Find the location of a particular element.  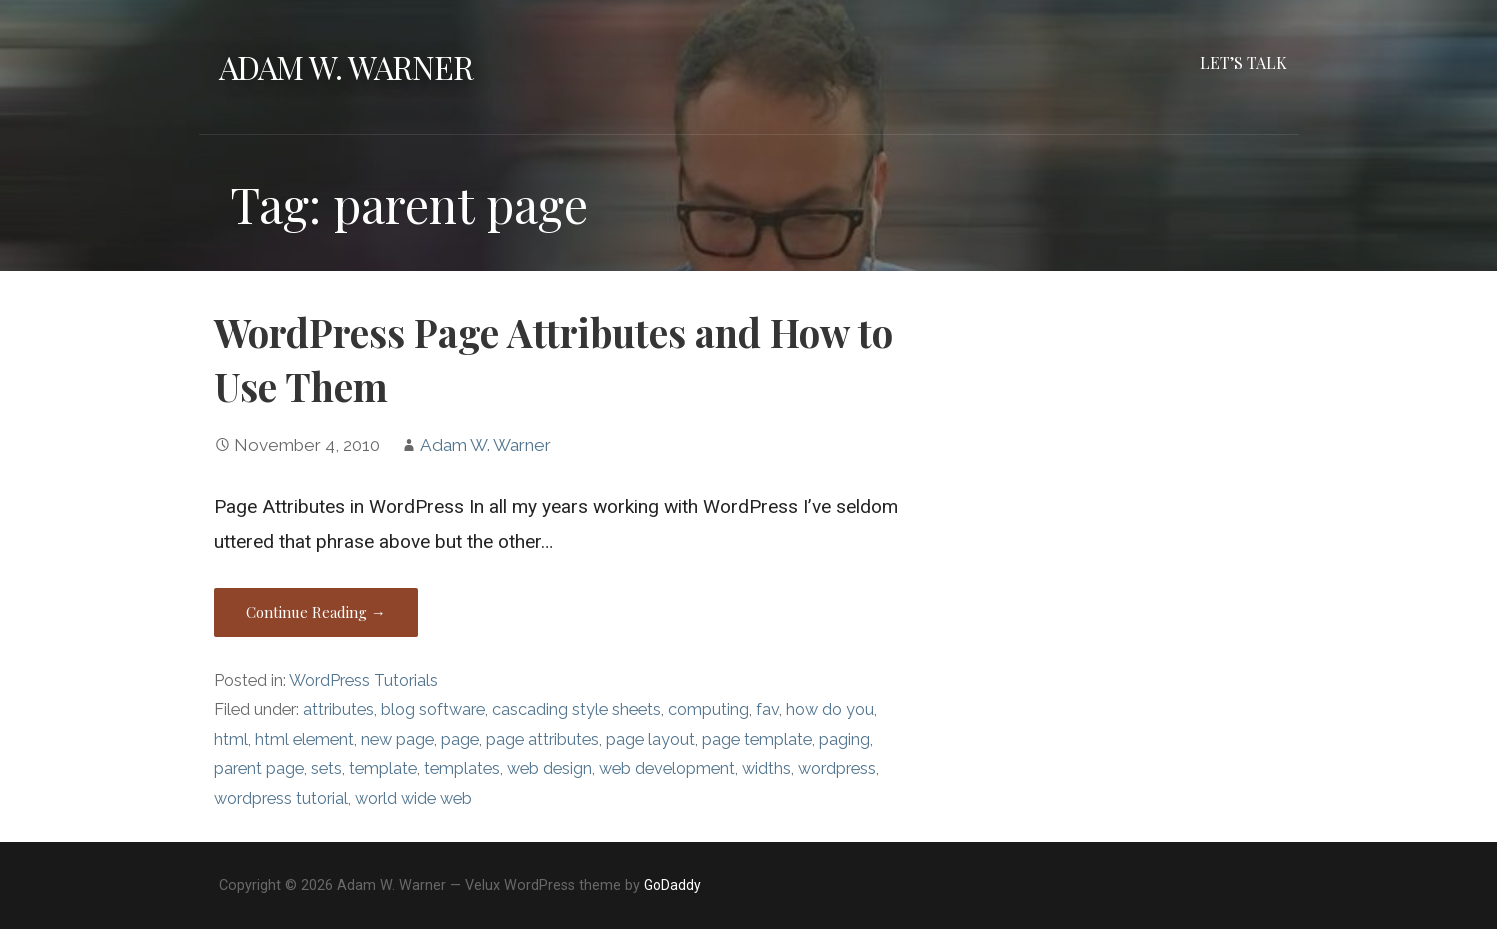

new page is located at coordinates (397, 739).